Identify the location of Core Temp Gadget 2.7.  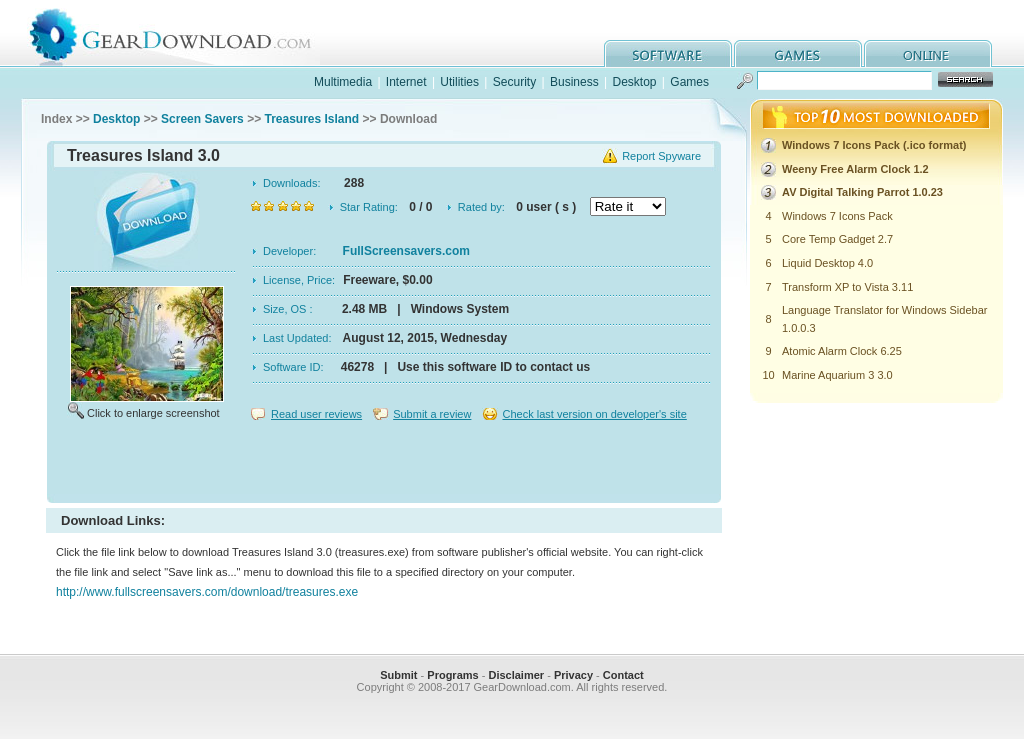
(837, 239).